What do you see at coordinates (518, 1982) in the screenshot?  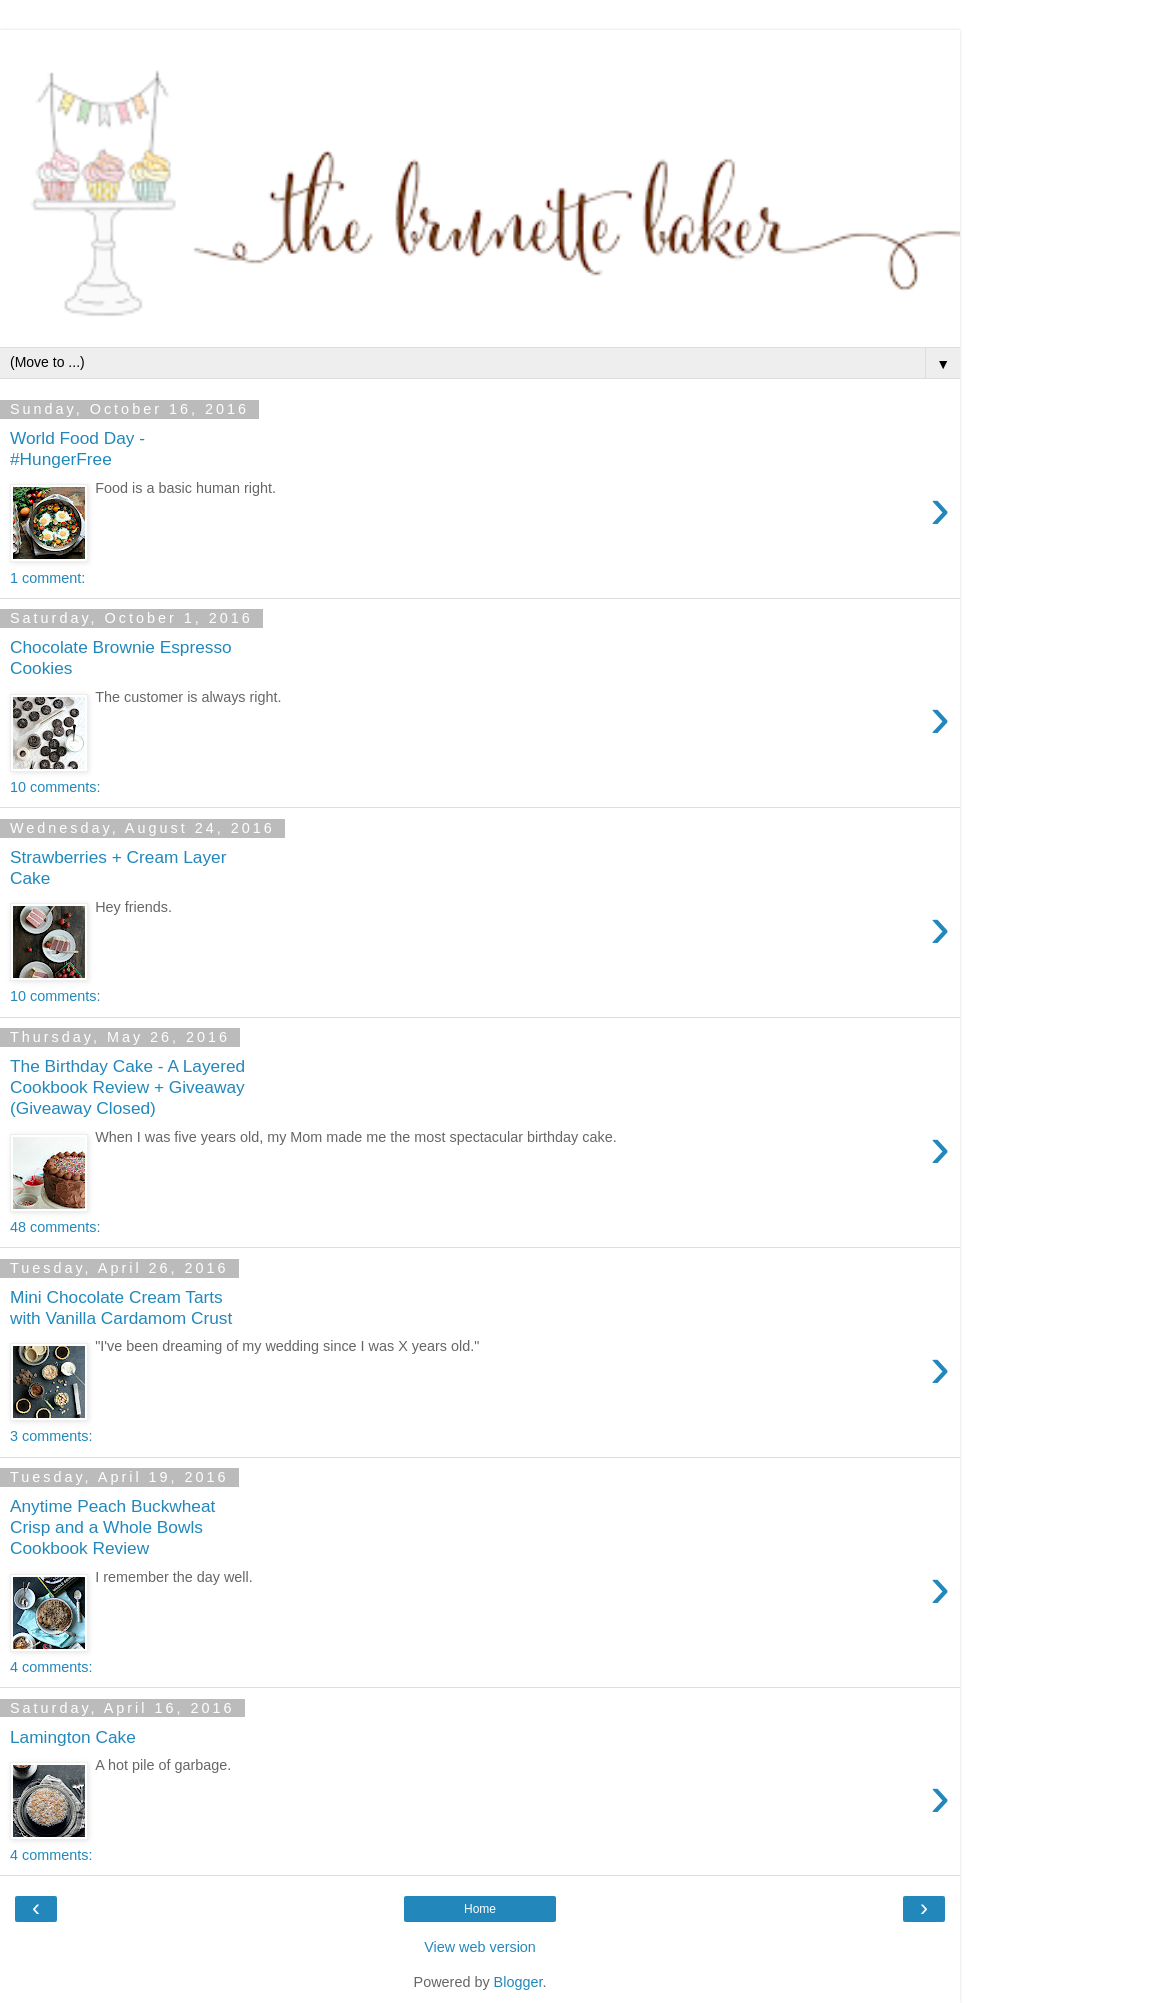 I see `Blogger` at bounding box center [518, 1982].